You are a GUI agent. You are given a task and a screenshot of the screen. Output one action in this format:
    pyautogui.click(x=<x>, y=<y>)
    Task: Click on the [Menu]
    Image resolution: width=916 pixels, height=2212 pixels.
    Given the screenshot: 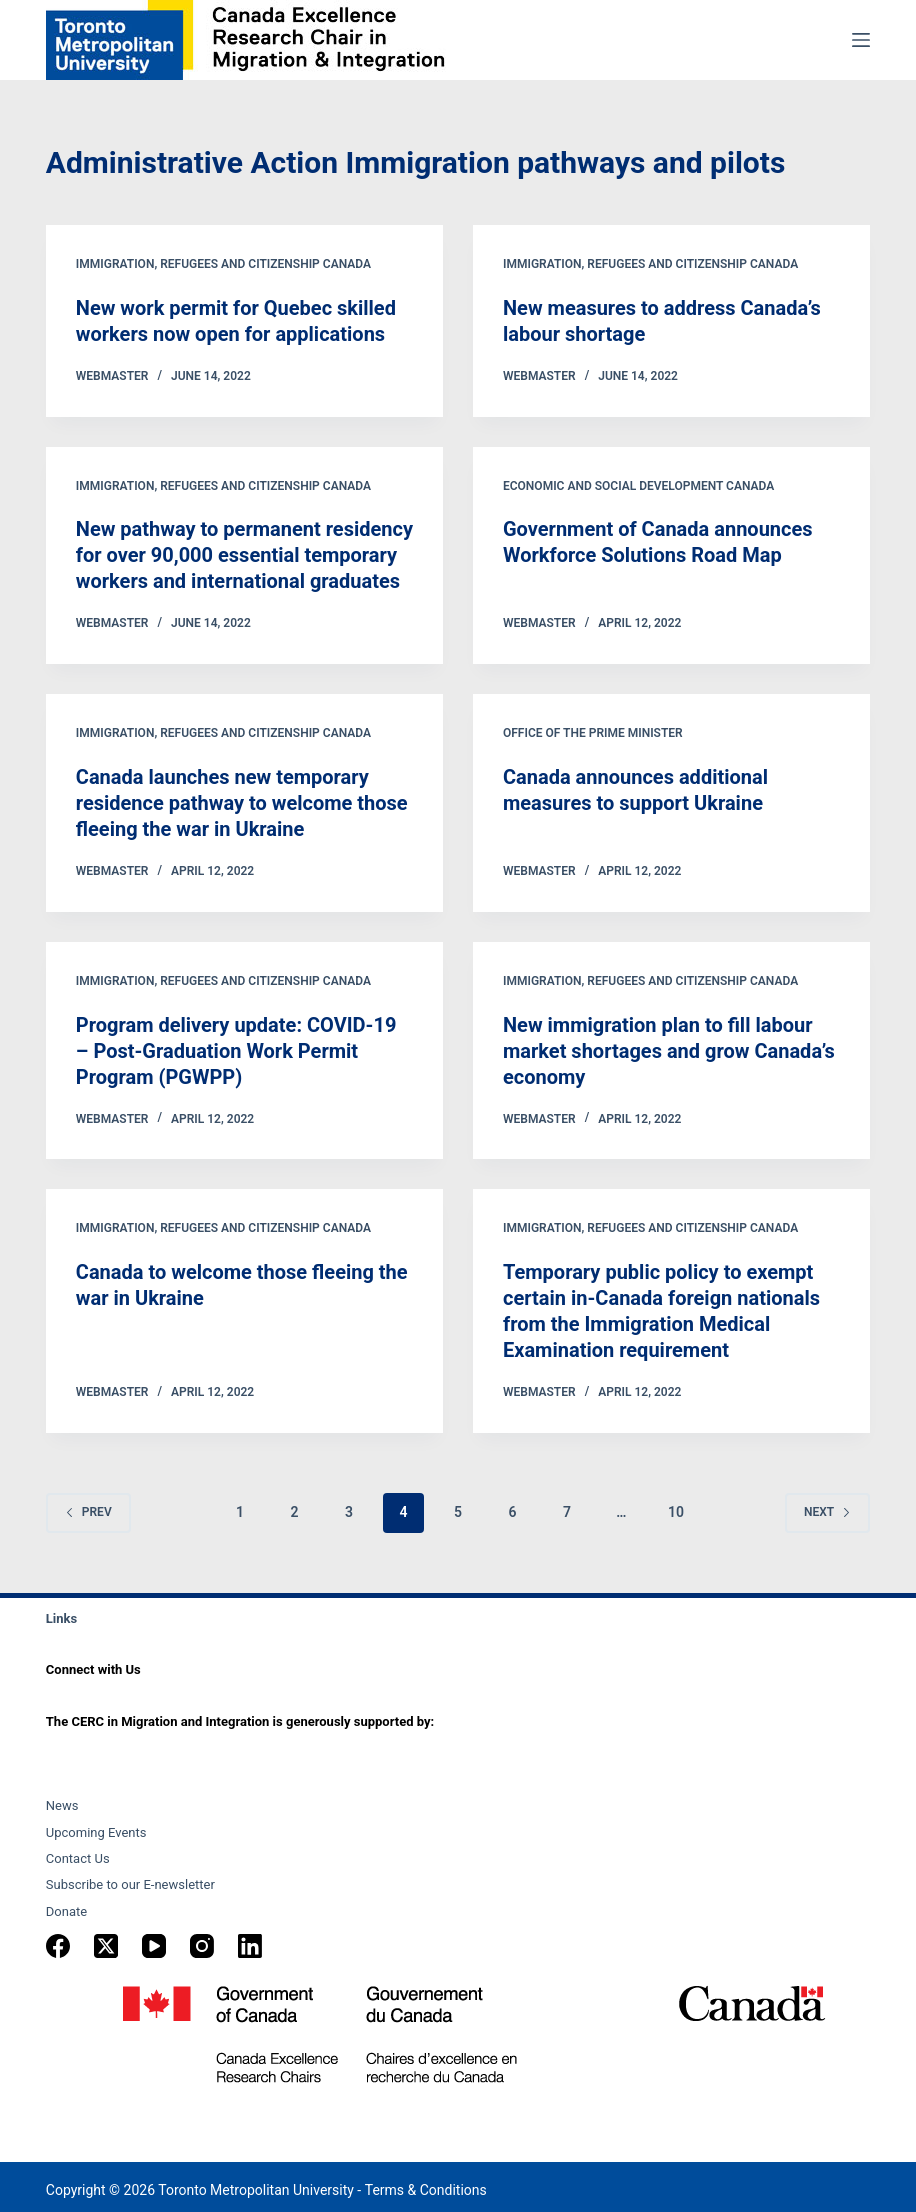 What is the action you would take?
    pyautogui.click(x=861, y=40)
    